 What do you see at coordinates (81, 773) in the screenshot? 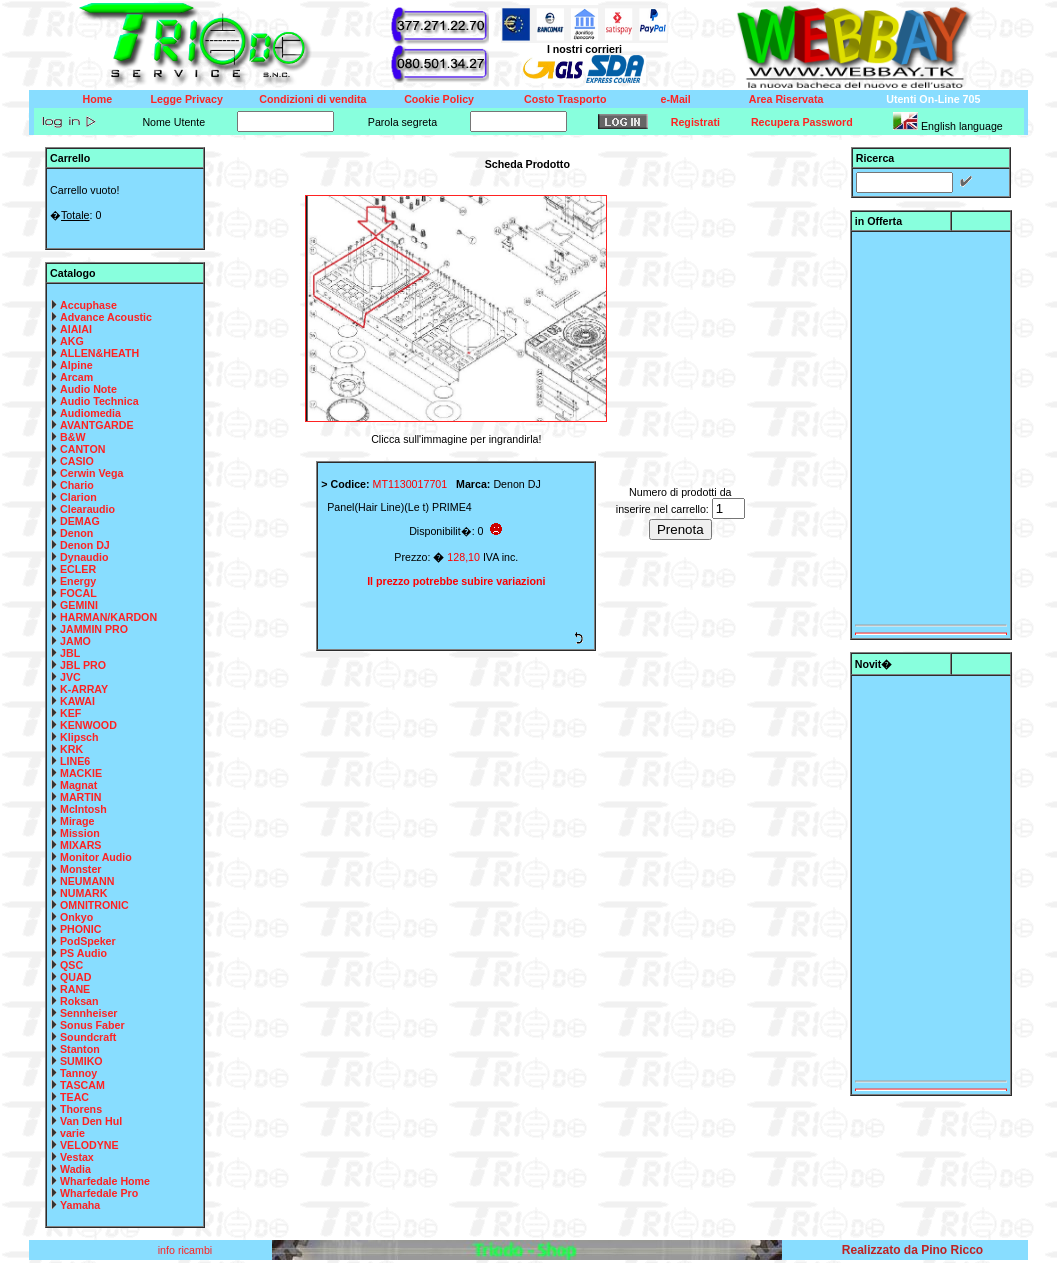
I see `MACKIE` at bounding box center [81, 773].